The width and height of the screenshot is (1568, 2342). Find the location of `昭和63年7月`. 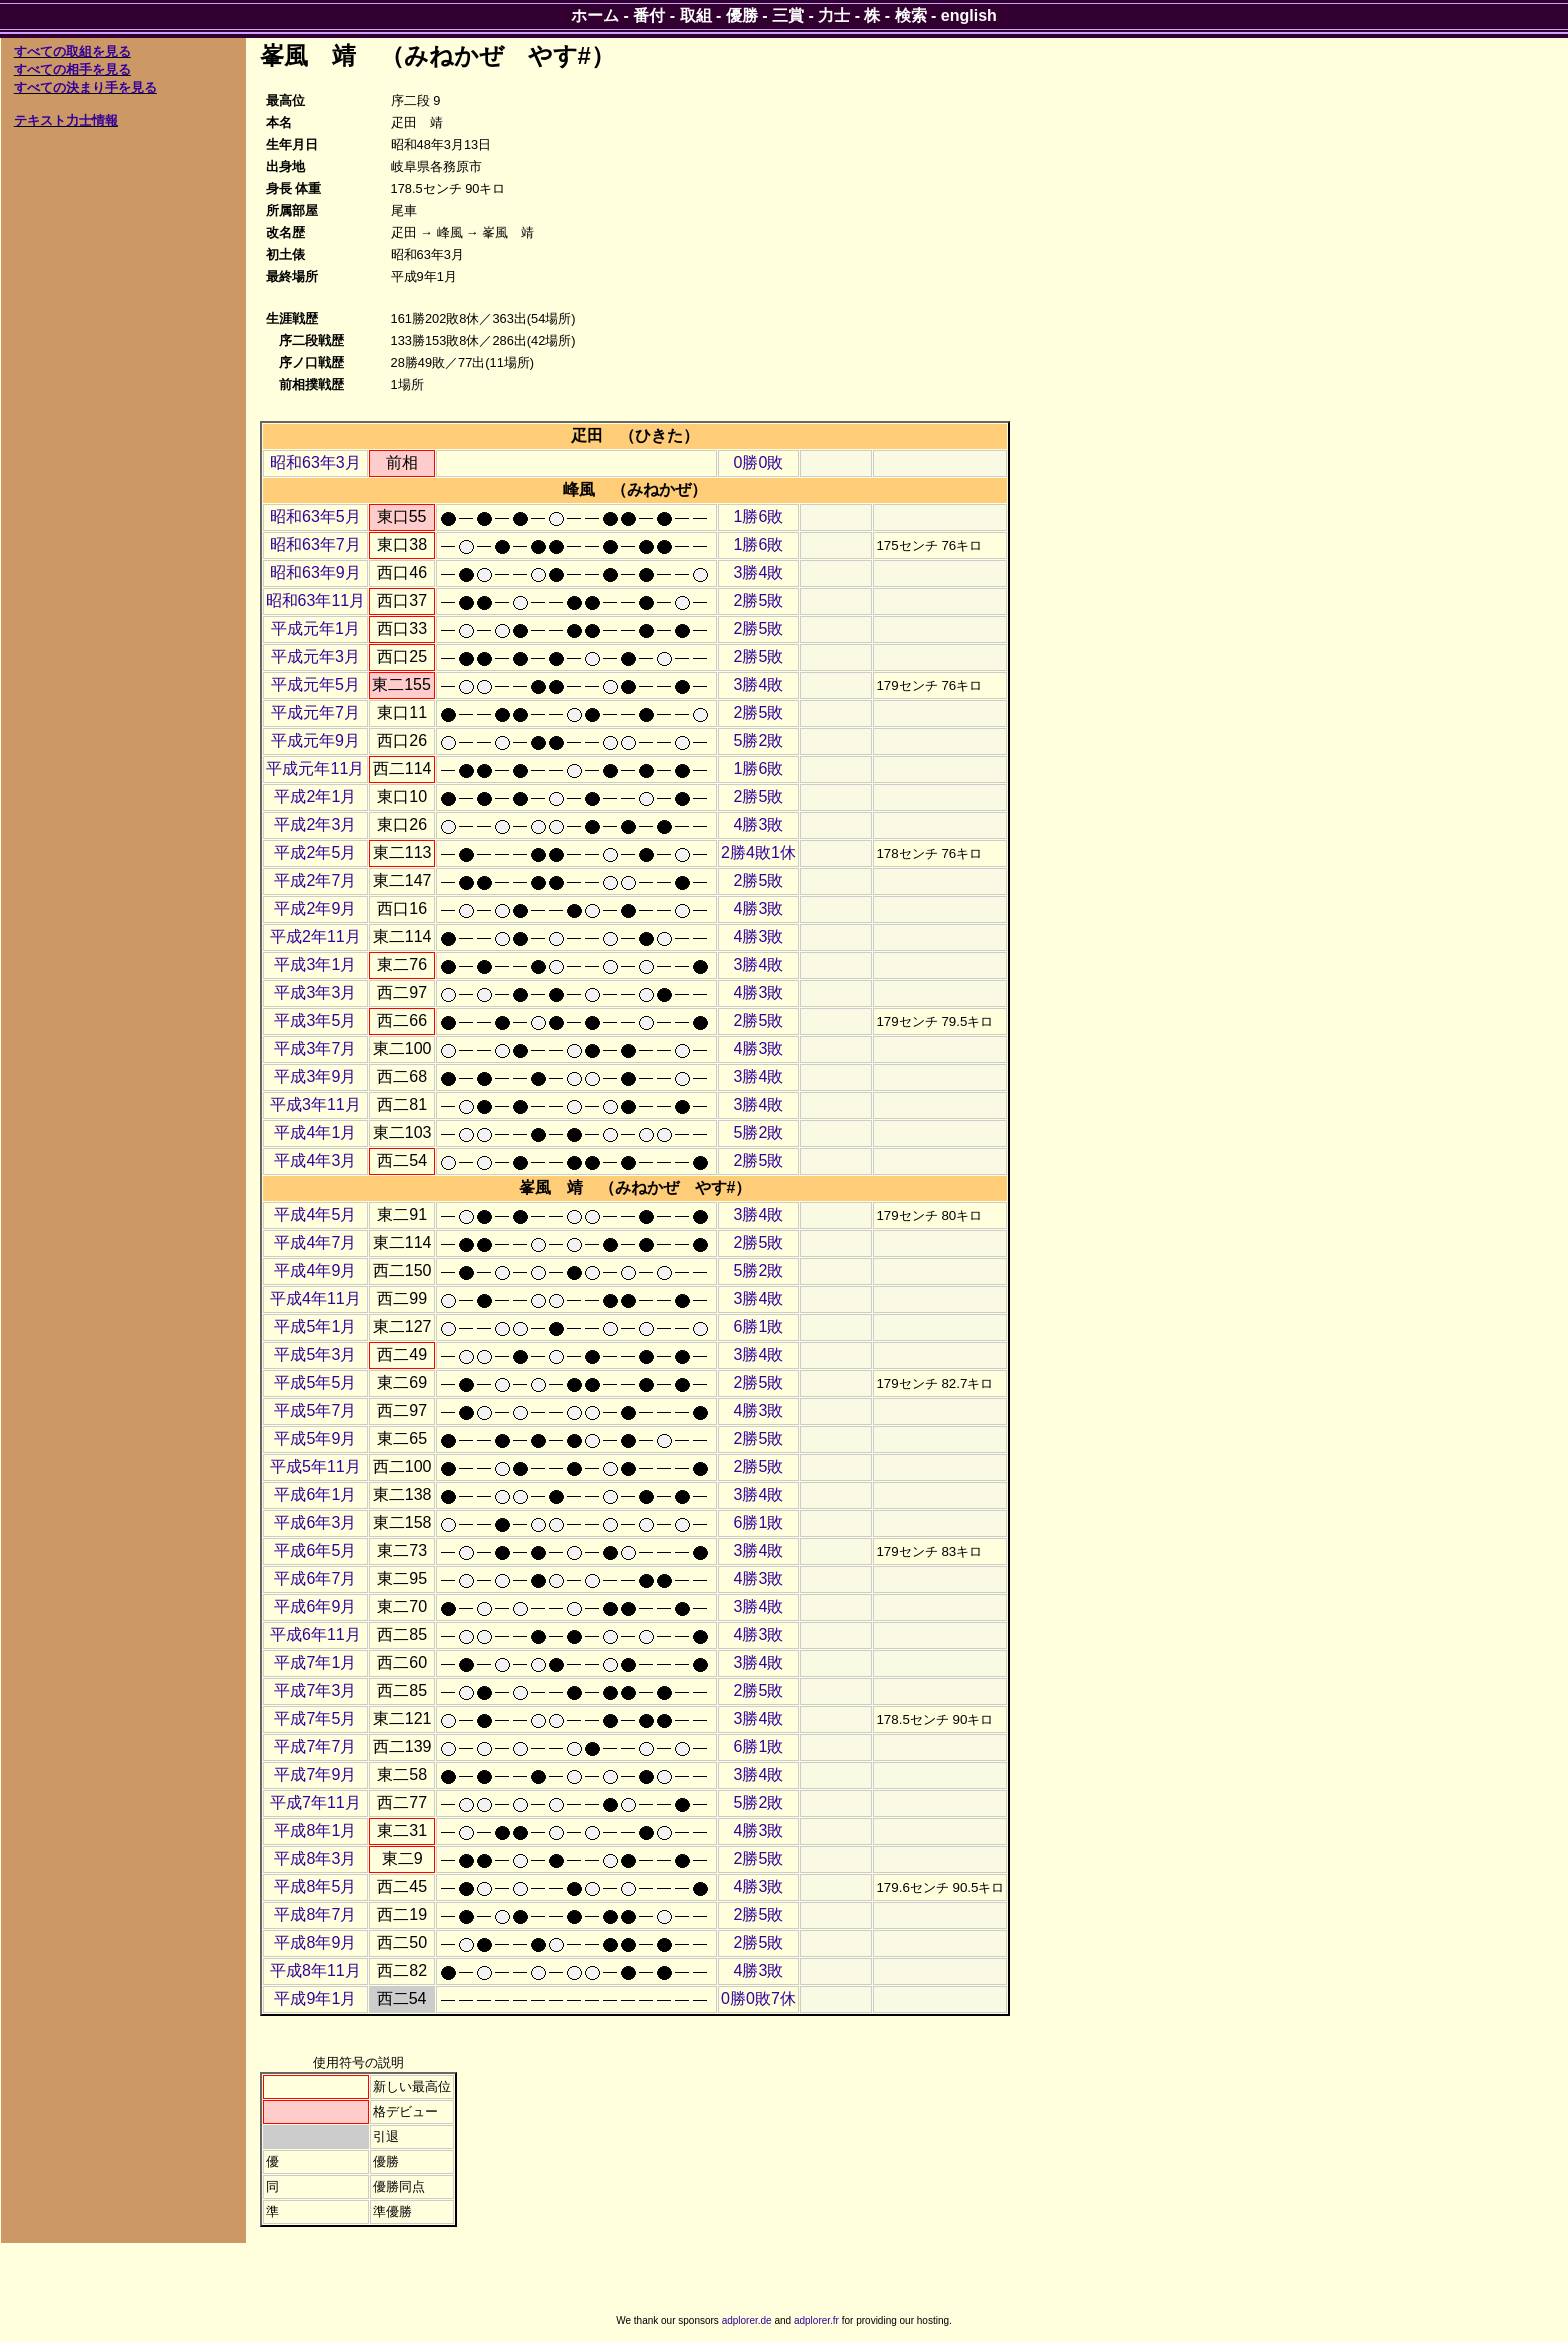

昭和63年7月 is located at coordinates (315, 544).